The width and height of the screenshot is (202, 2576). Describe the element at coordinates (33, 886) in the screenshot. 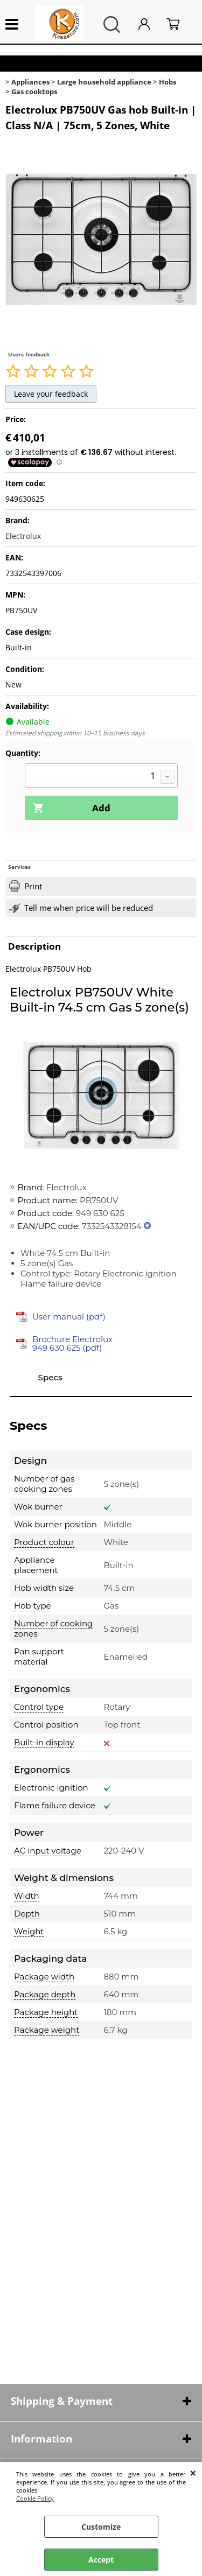

I see `Print` at that location.